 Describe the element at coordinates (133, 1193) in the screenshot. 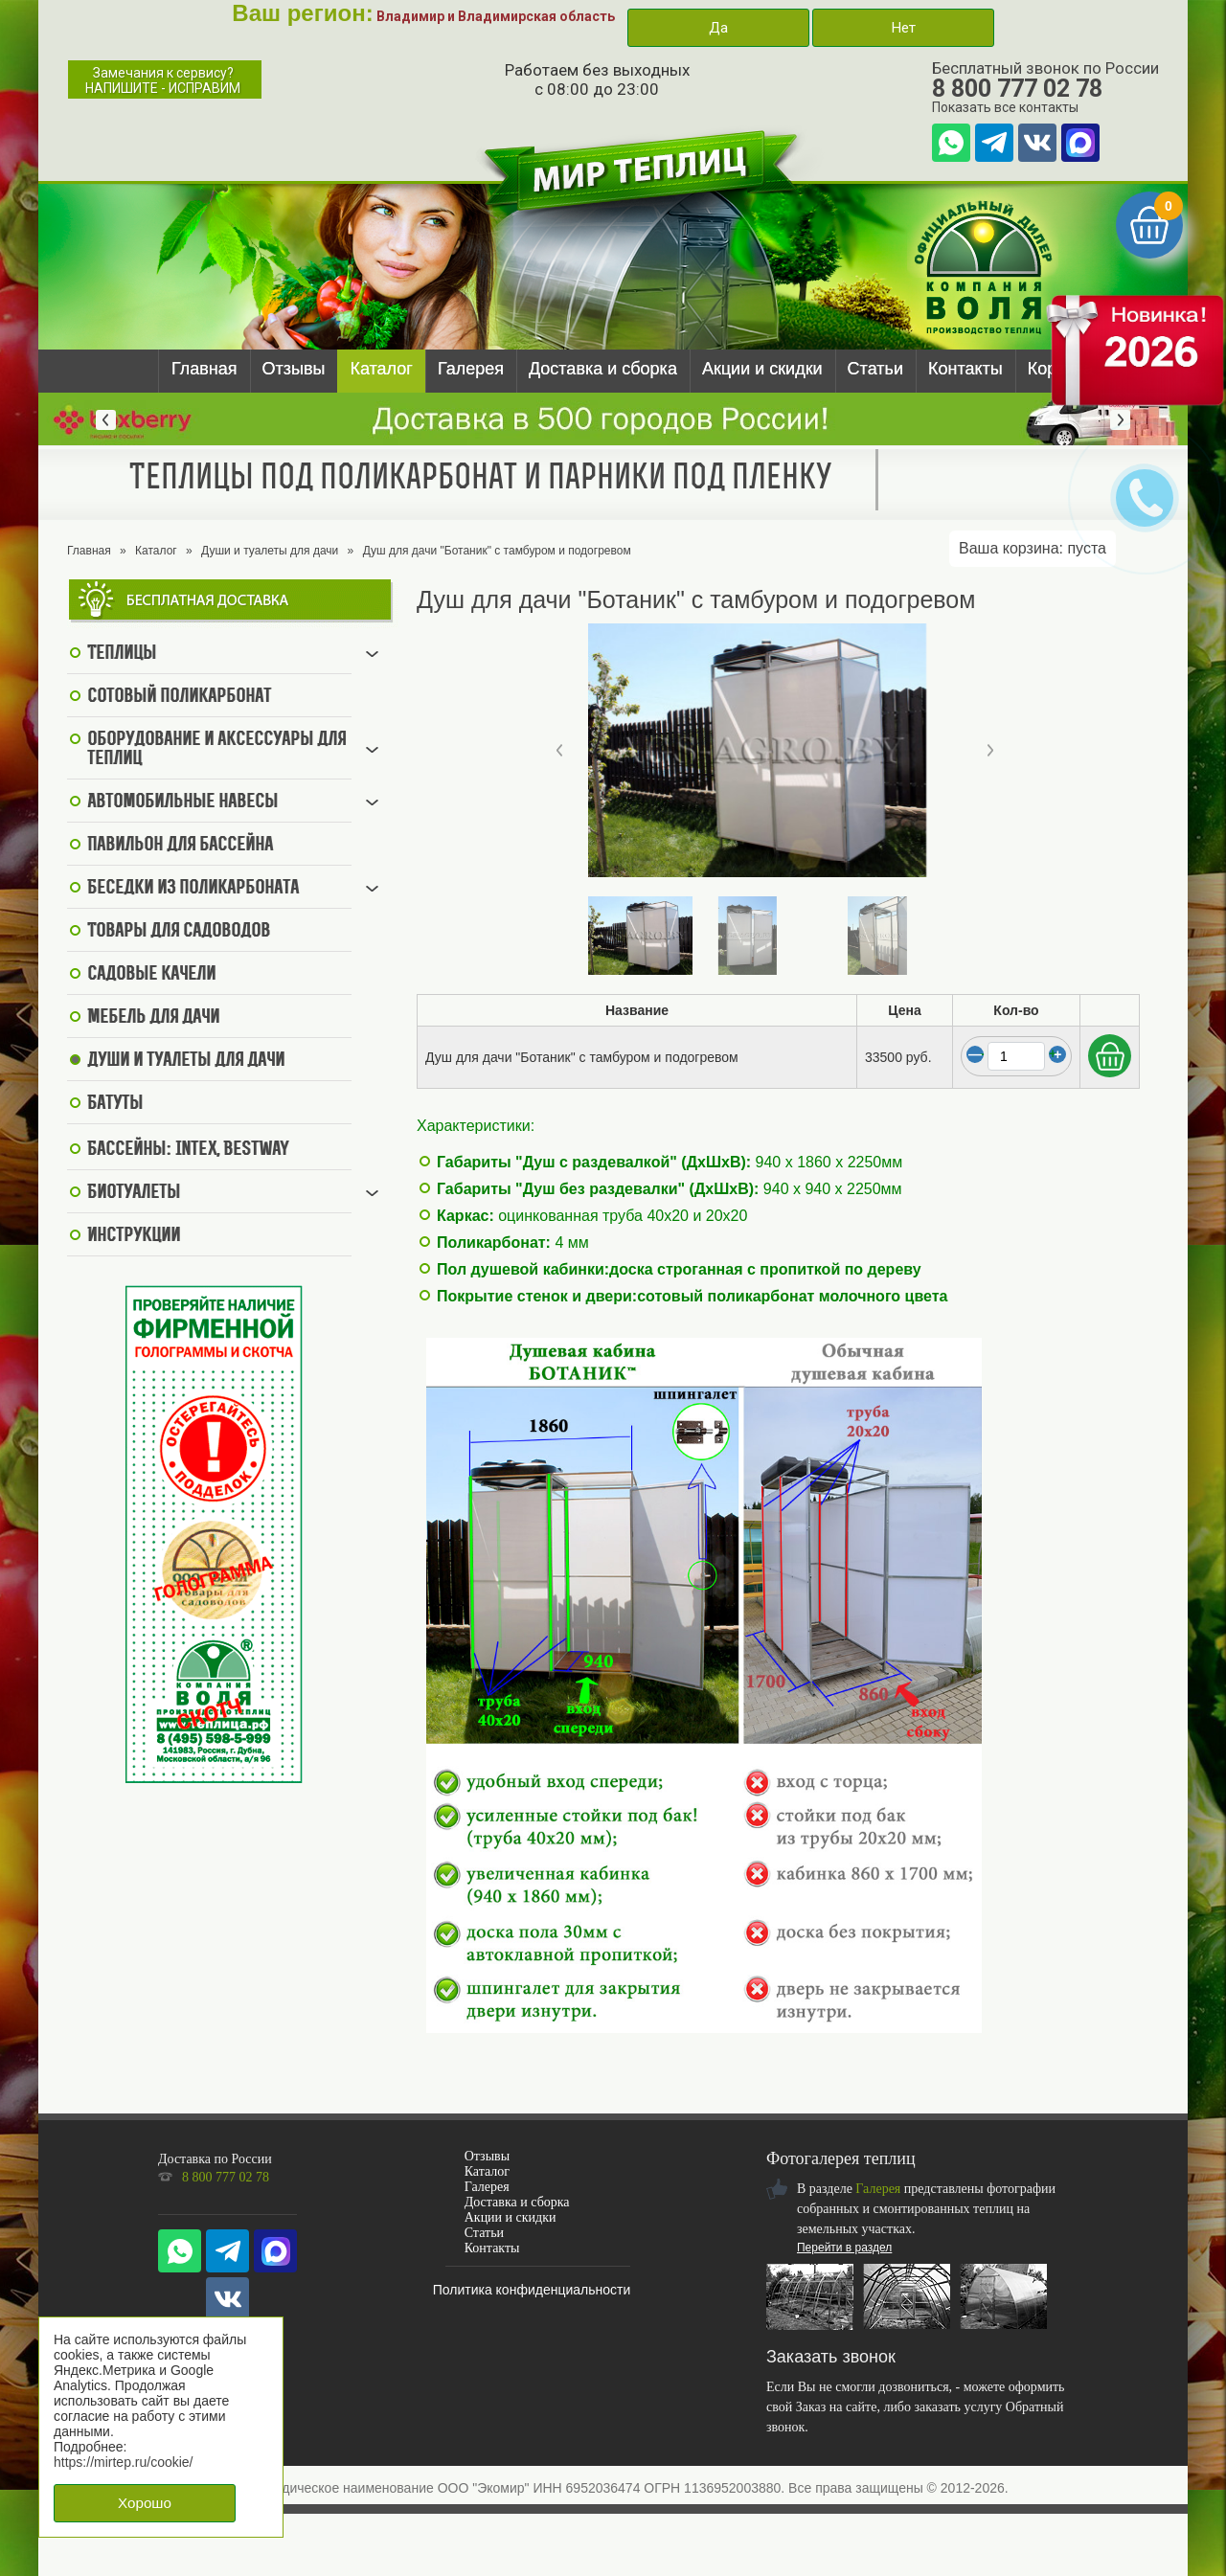

I see `Биотуалеты` at that location.